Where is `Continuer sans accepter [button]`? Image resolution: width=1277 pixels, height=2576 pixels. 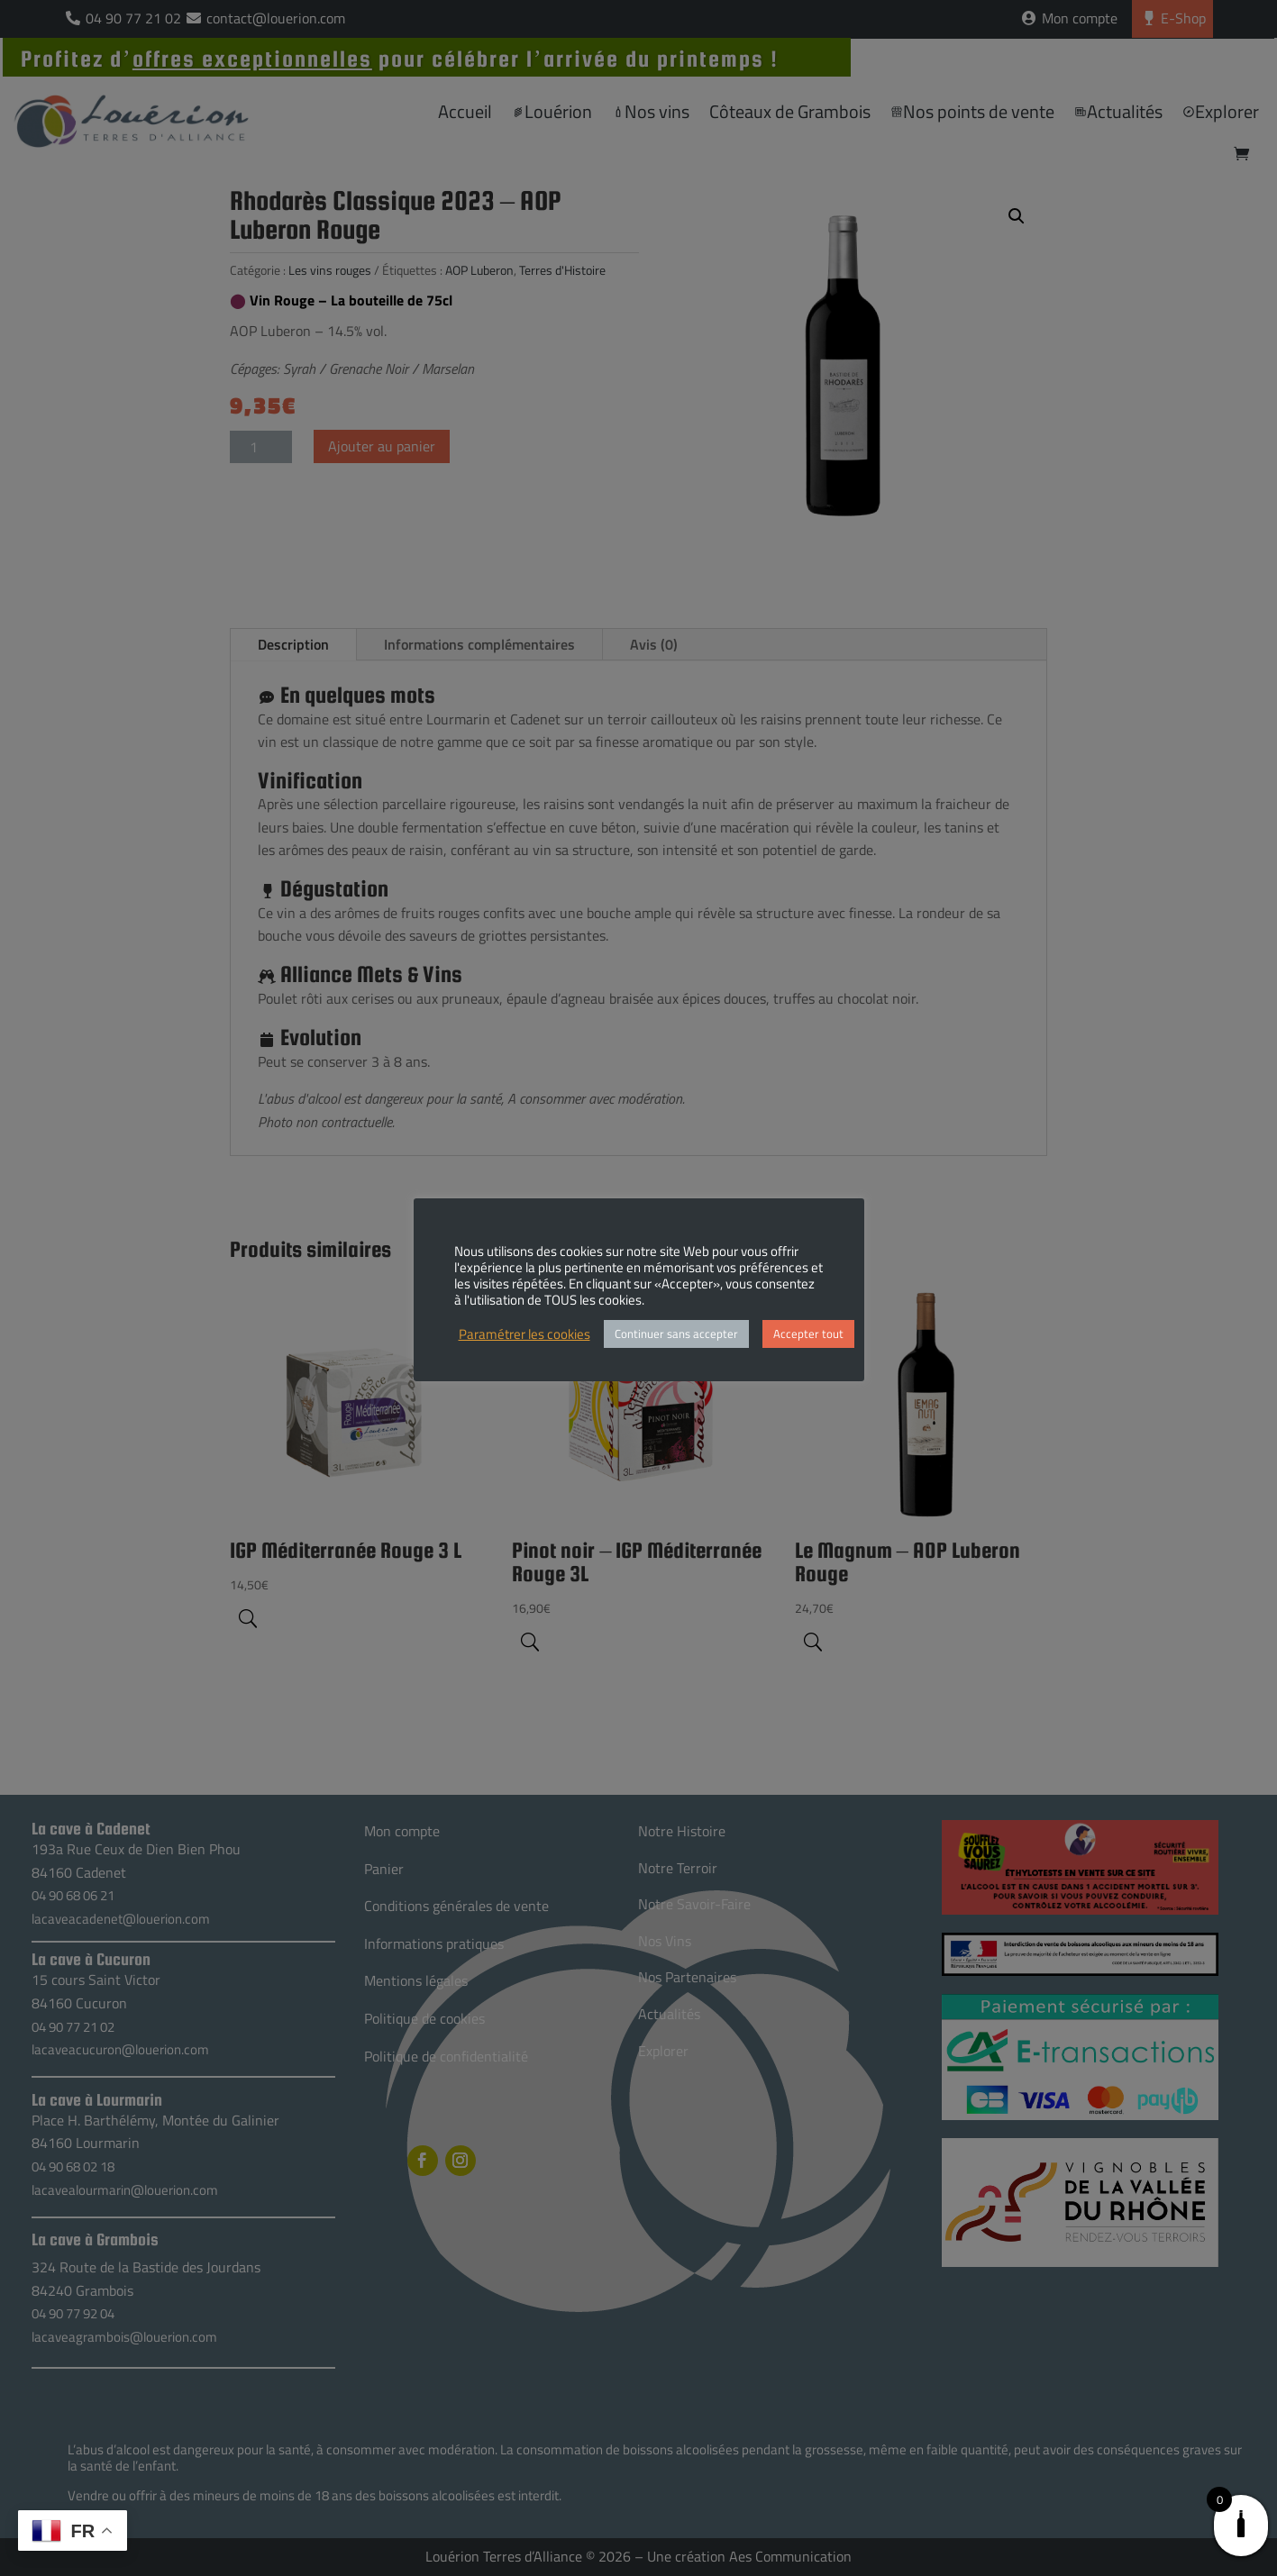 Continuer sans accepter [button] is located at coordinates (676, 1333).